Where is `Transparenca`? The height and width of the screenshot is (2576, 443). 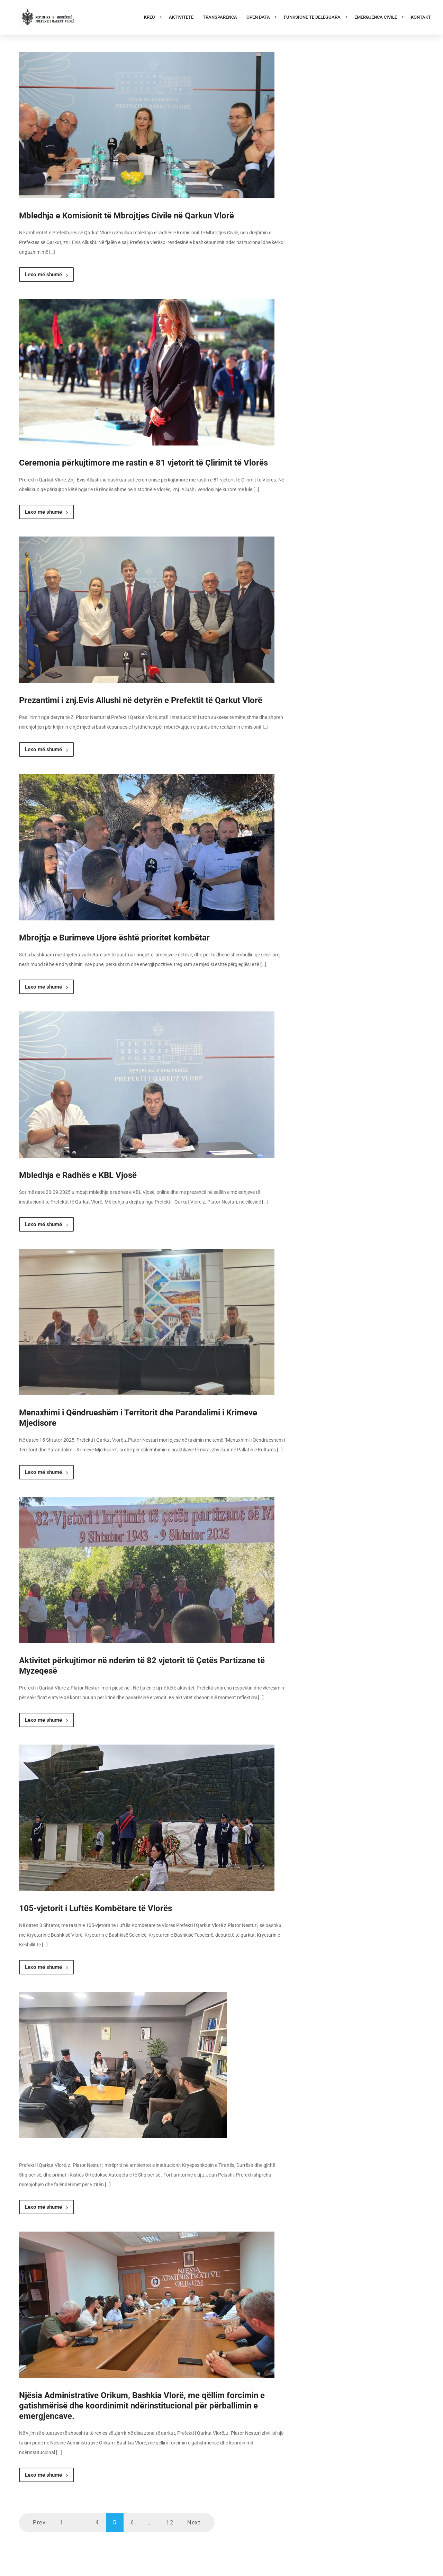 Transparenca is located at coordinates (220, 17).